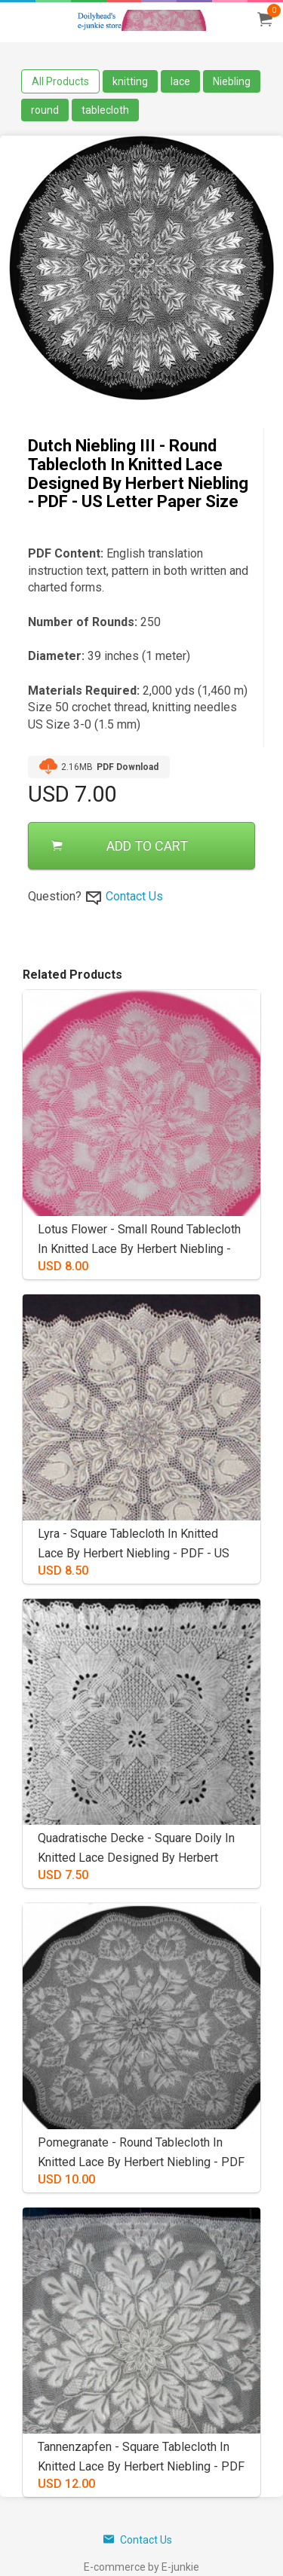  What do you see at coordinates (60, 81) in the screenshot?
I see `All Products` at bounding box center [60, 81].